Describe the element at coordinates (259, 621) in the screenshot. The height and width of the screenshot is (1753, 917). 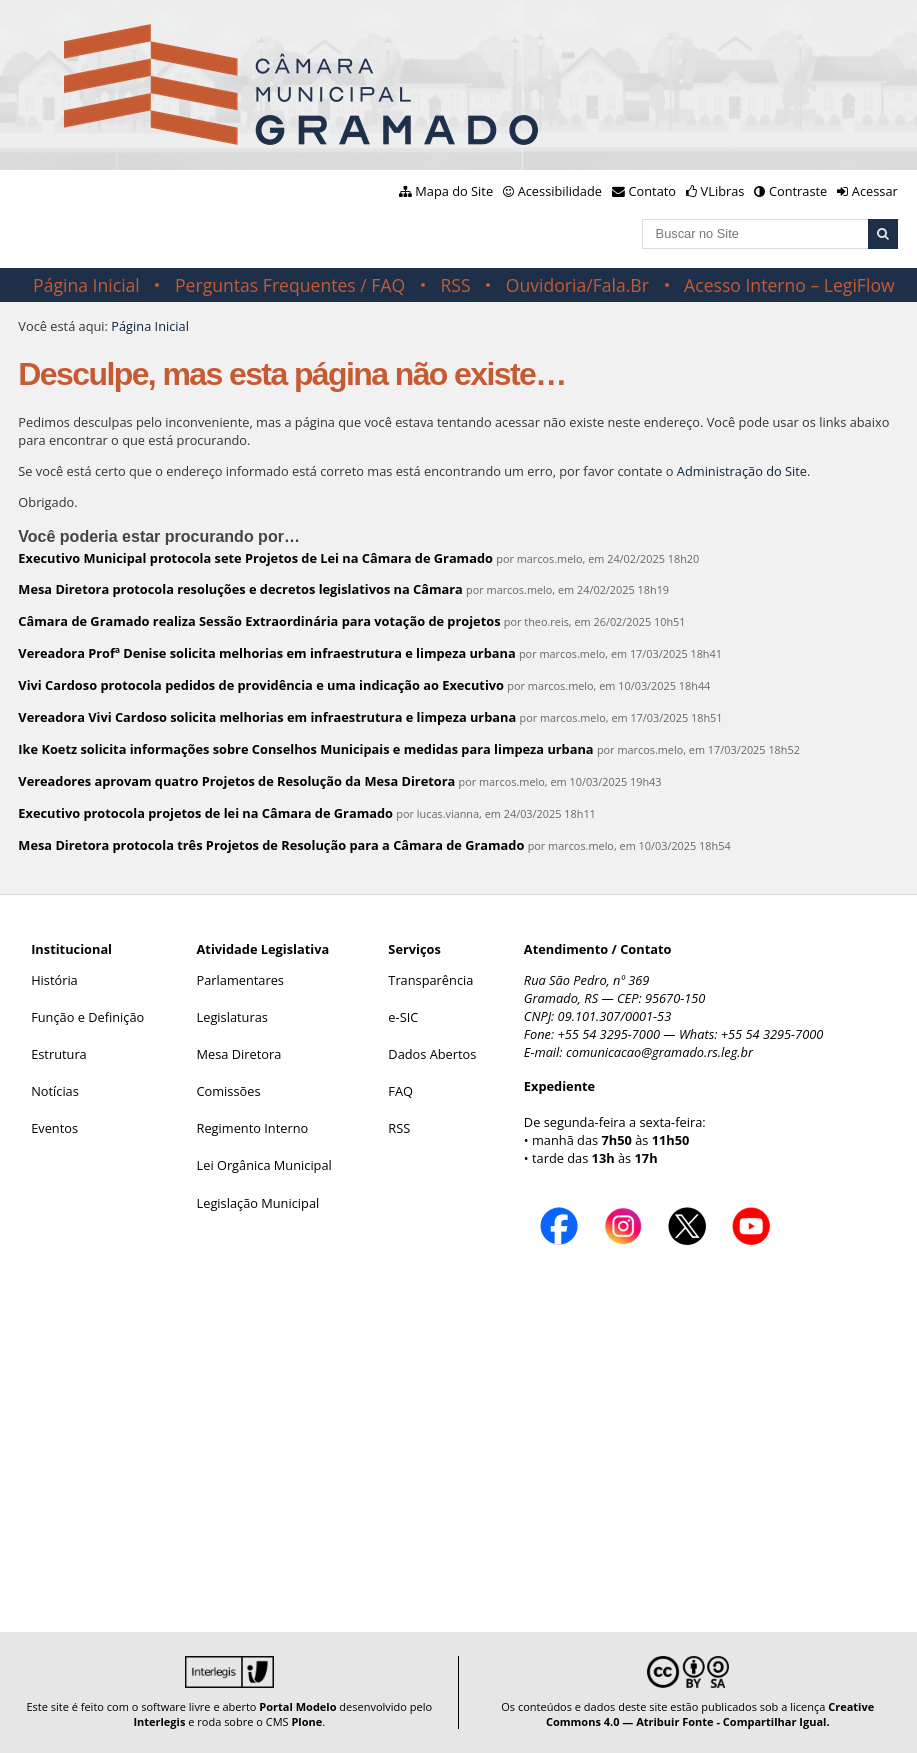
I see `Câmara de Gramado realiza Sessão Extraordinária para votação de projetos` at that location.